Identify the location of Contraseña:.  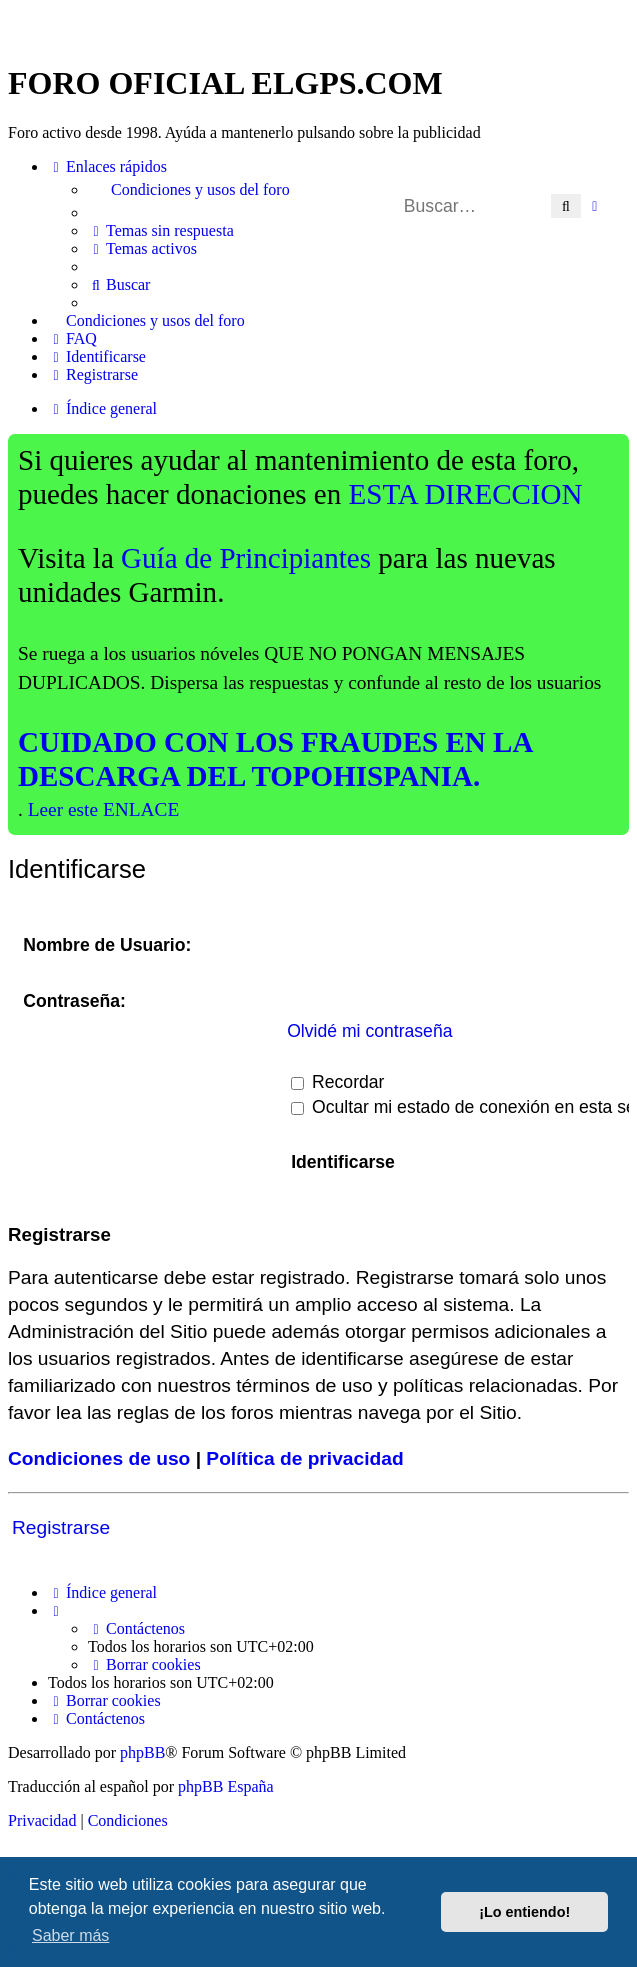
(74, 1001).